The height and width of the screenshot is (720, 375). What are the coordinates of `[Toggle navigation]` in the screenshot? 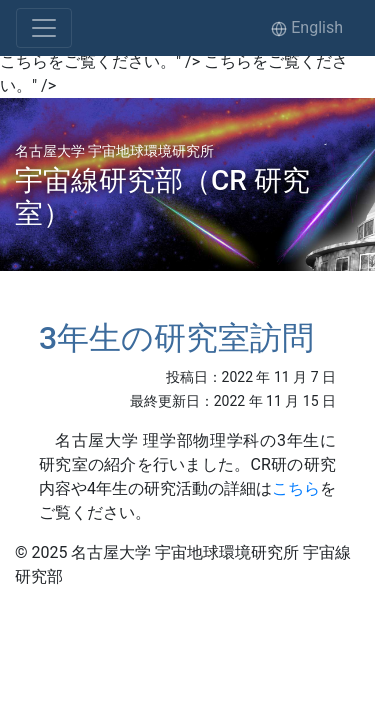 It's located at (44, 28).